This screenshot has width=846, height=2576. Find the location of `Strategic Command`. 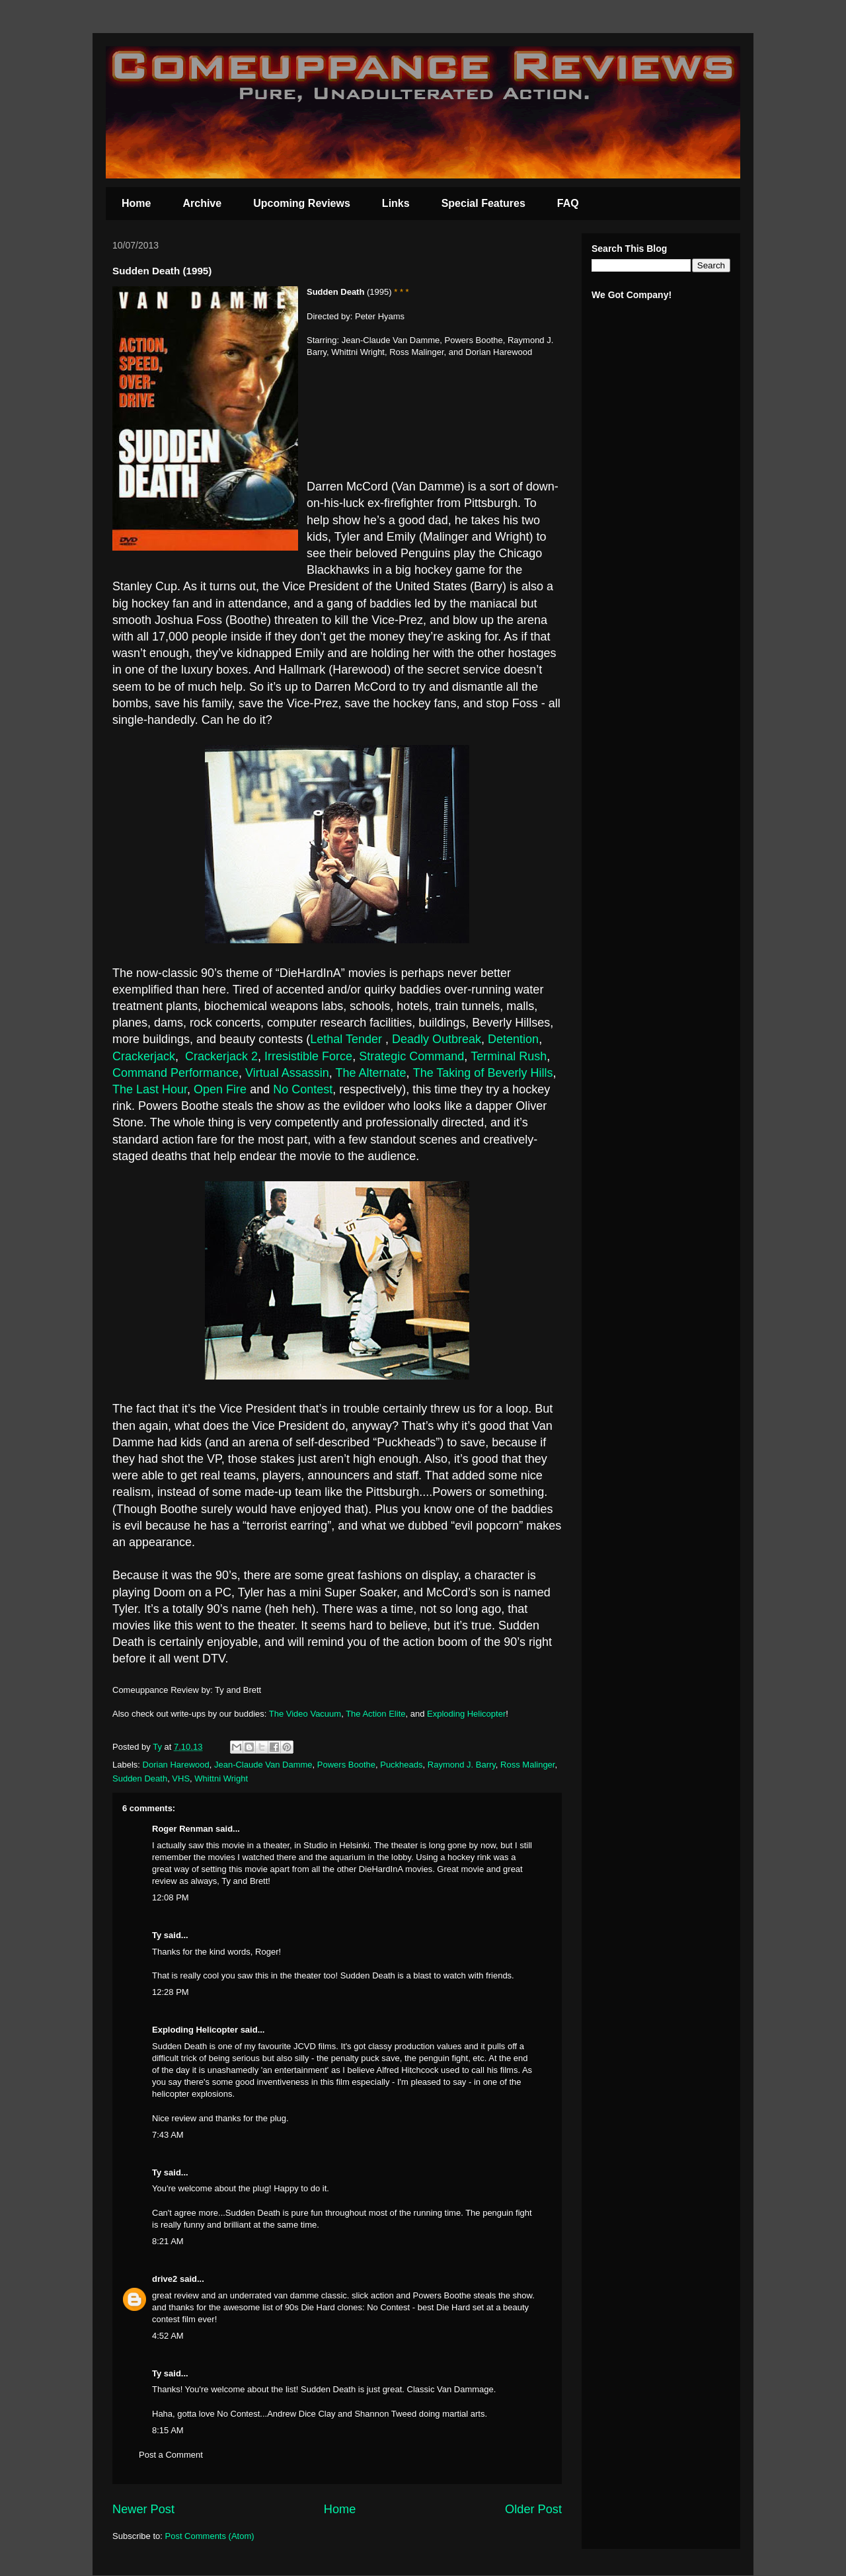

Strategic Command is located at coordinates (411, 1056).